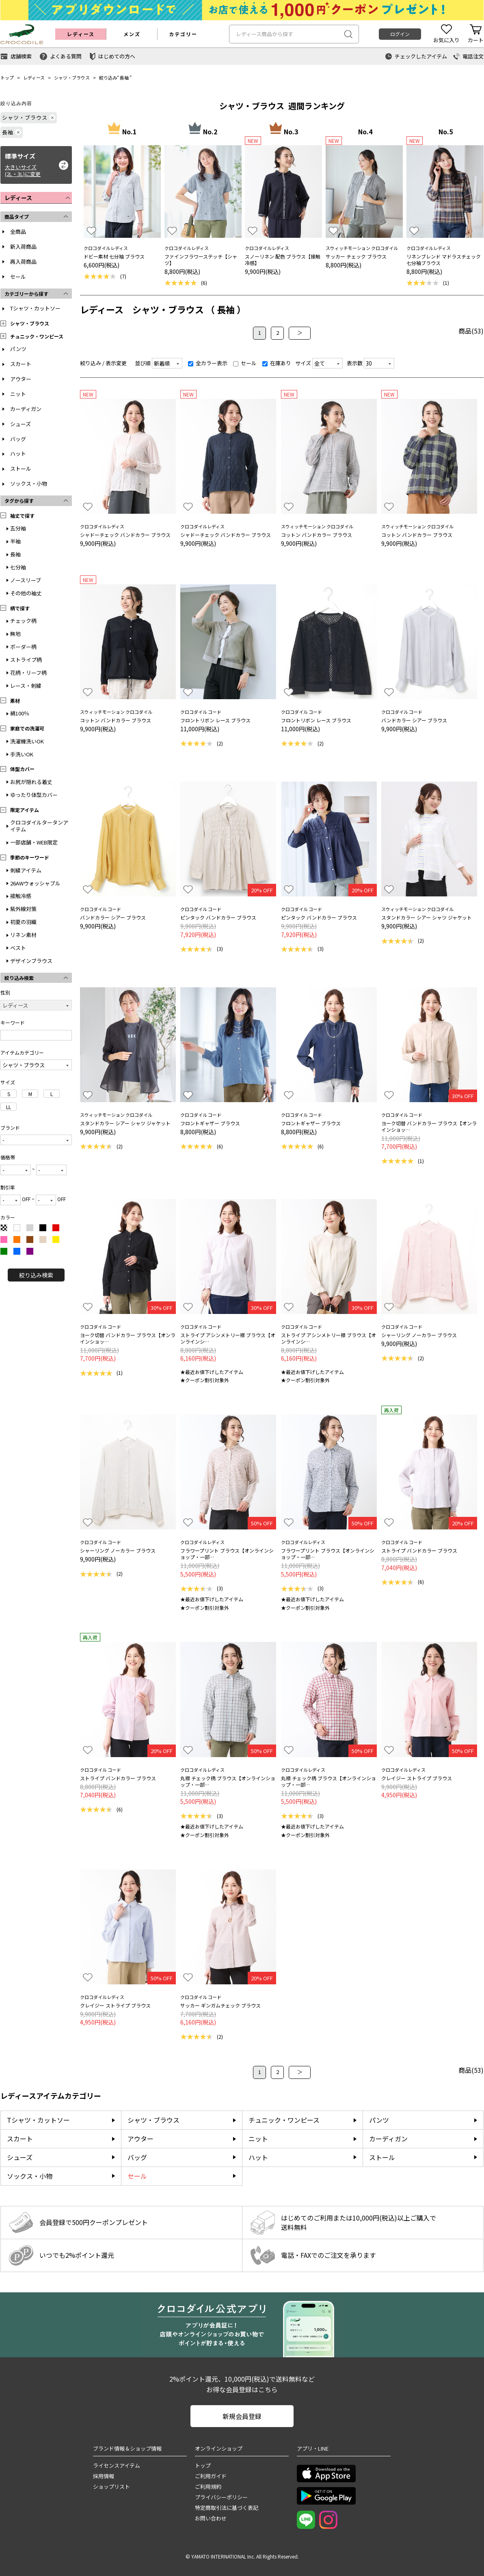  Describe the element at coordinates (34, 77) in the screenshot. I see `レディース` at that location.